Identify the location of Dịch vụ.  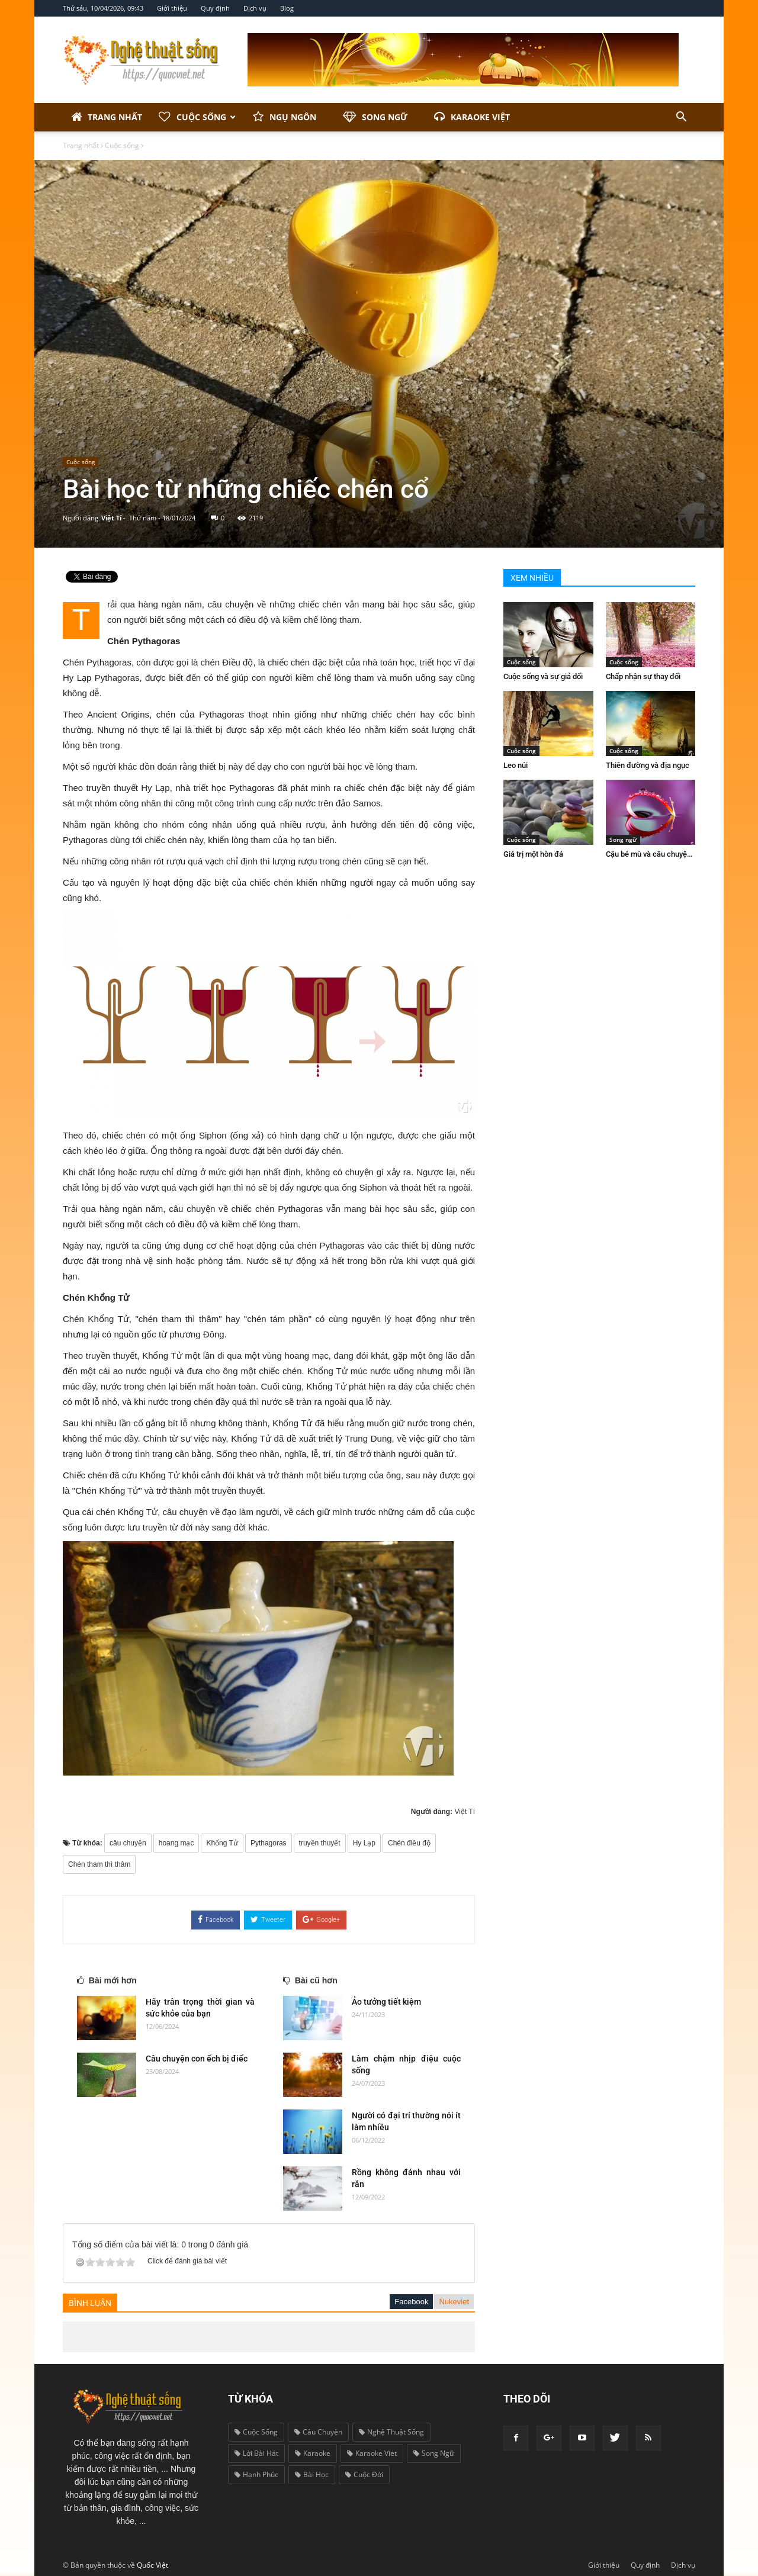
(254, 8).